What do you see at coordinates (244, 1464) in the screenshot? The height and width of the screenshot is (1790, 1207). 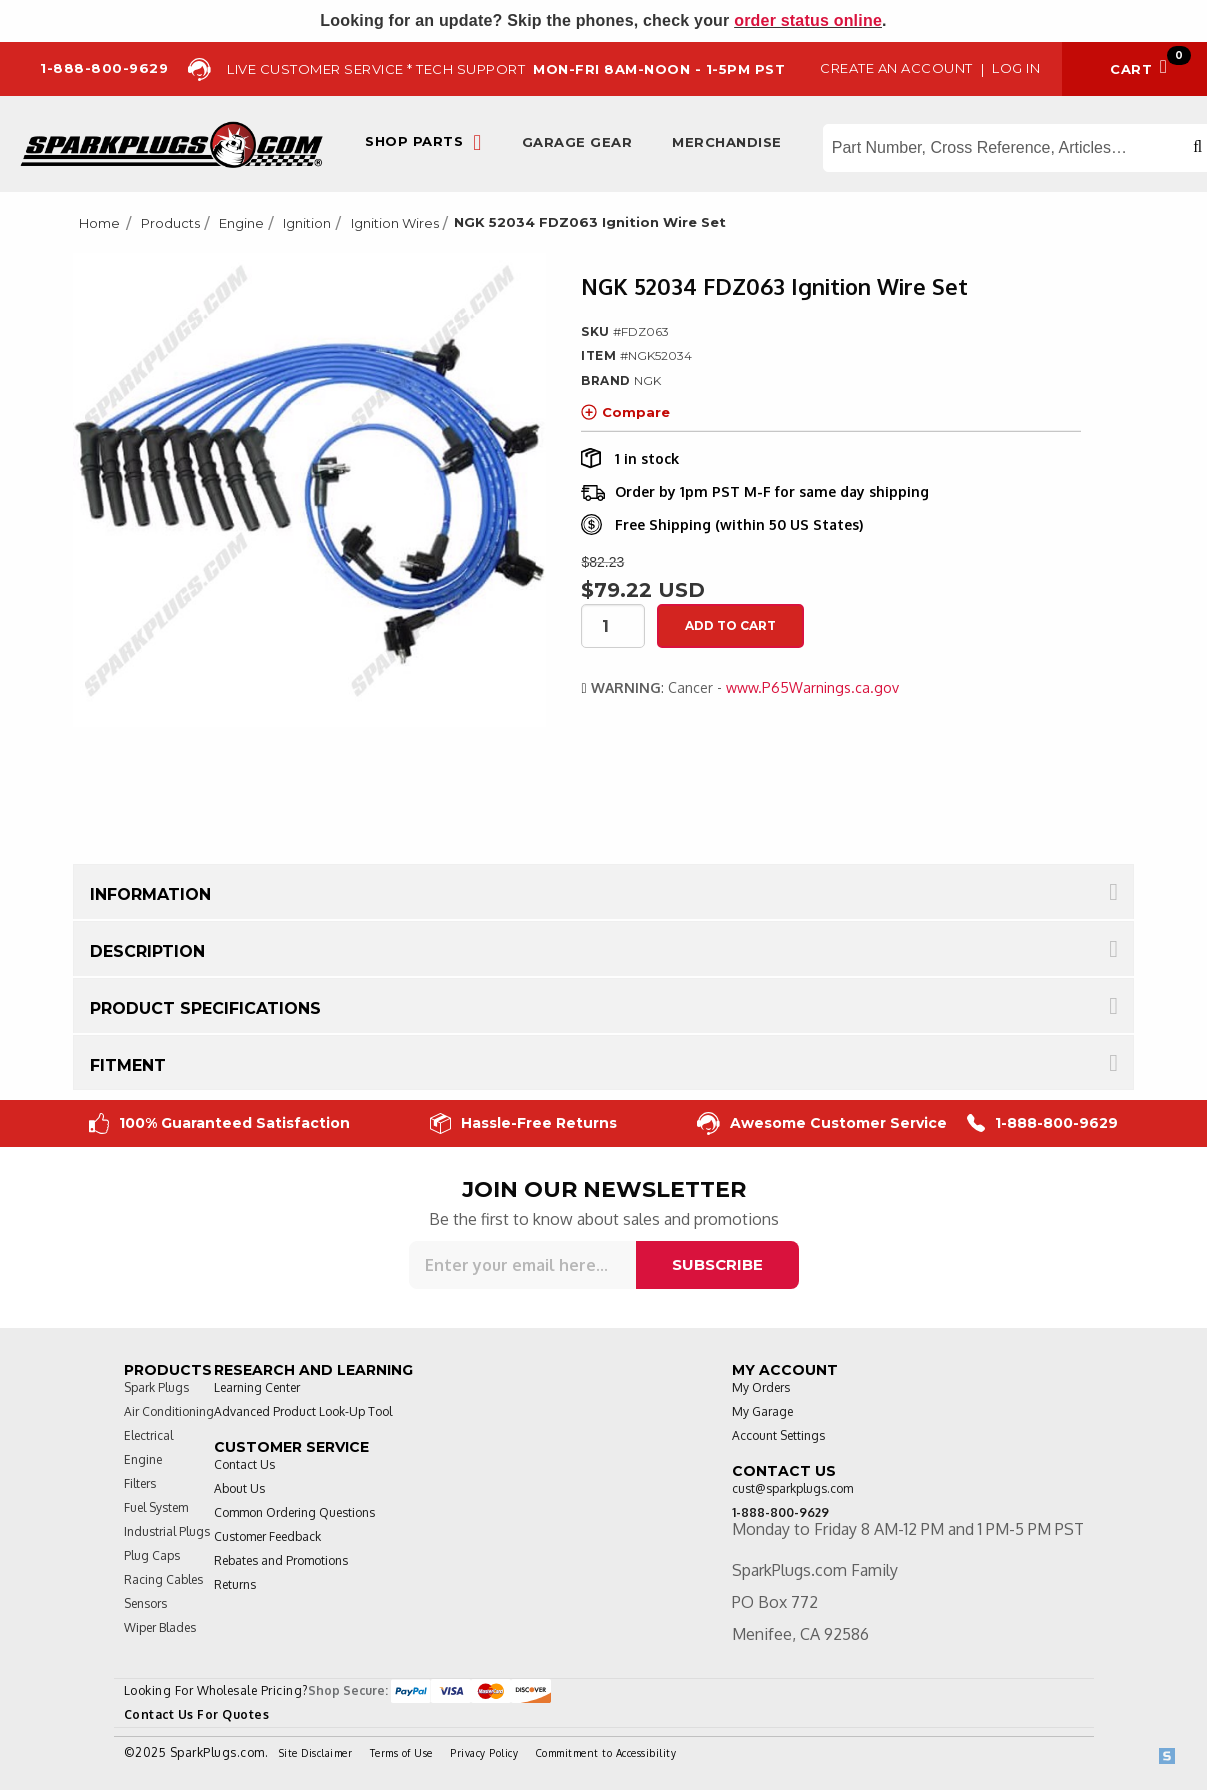 I see `Contact Us` at bounding box center [244, 1464].